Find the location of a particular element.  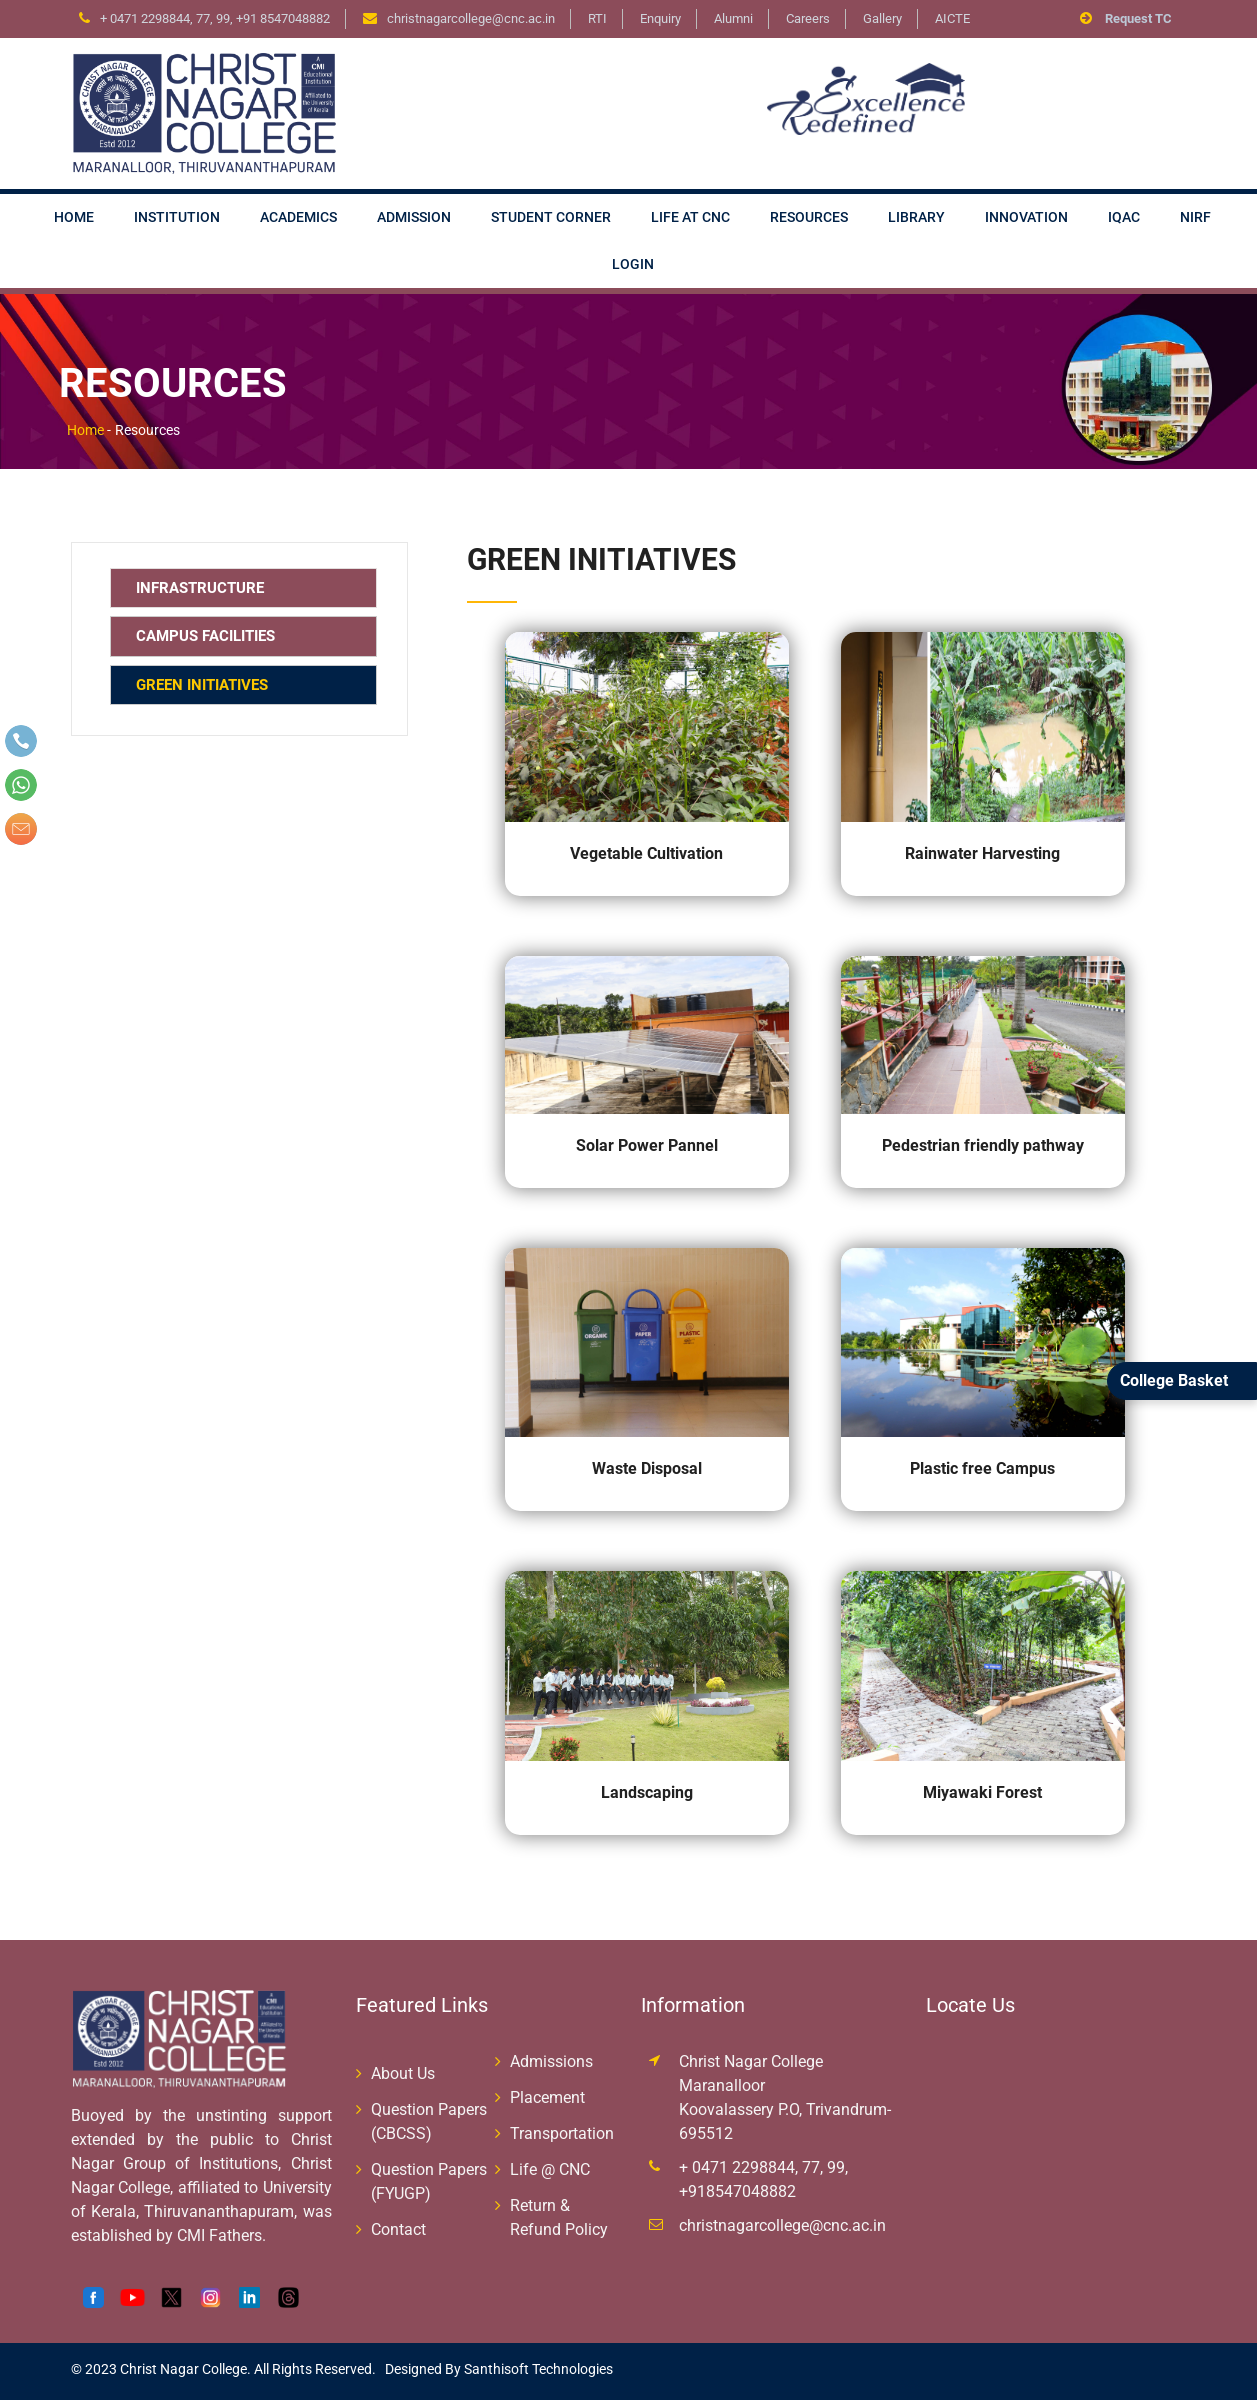

Placement is located at coordinates (547, 2097).